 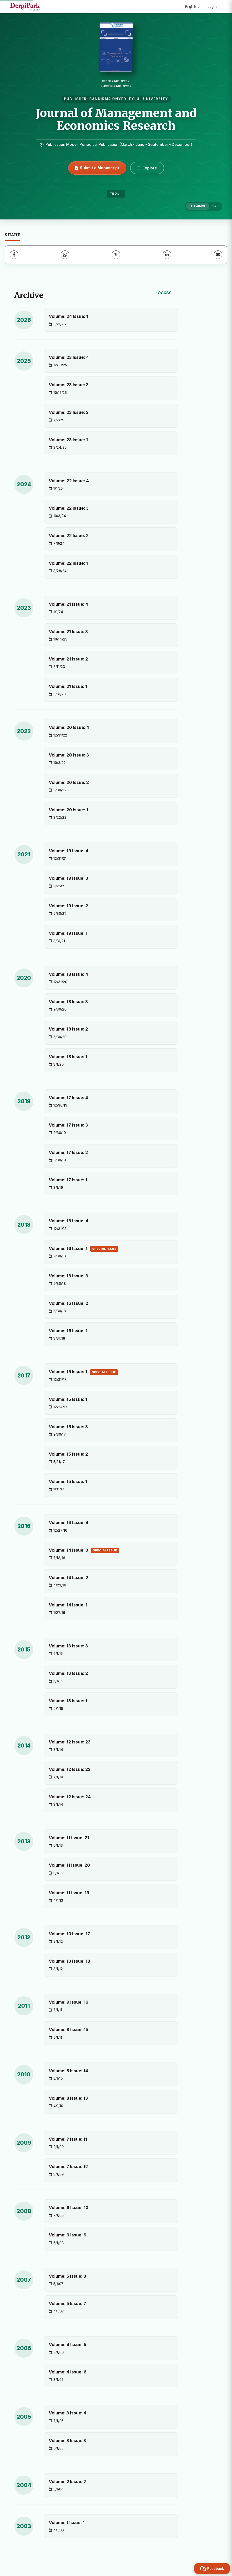 What do you see at coordinates (69, 1865) in the screenshot?
I see `Volume: 11 Issue: 20` at bounding box center [69, 1865].